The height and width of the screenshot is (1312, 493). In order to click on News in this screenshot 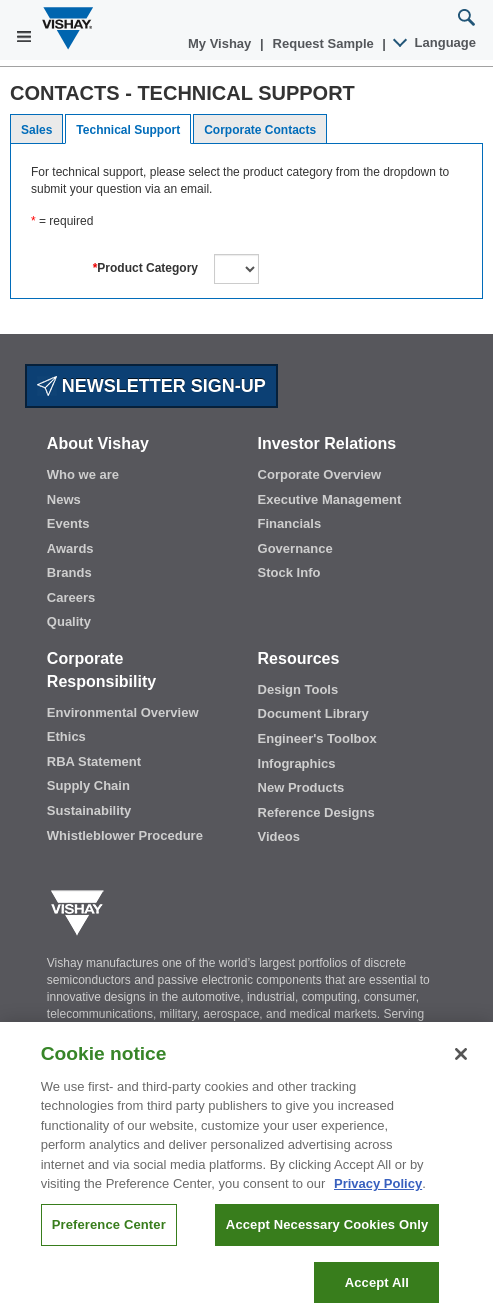, I will do `click(64, 499)`.